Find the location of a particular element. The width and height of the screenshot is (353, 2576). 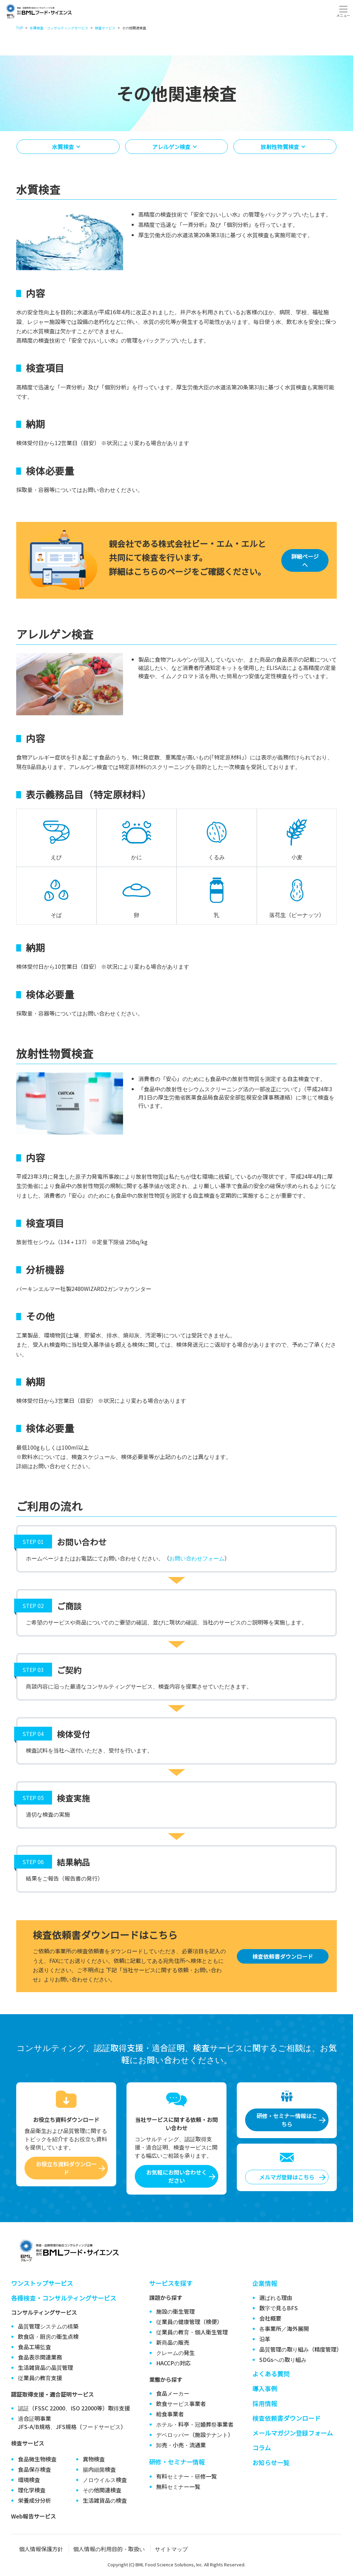

ホテル・料亭・冠婚葬祭事業者 is located at coordinates (194, 2424).